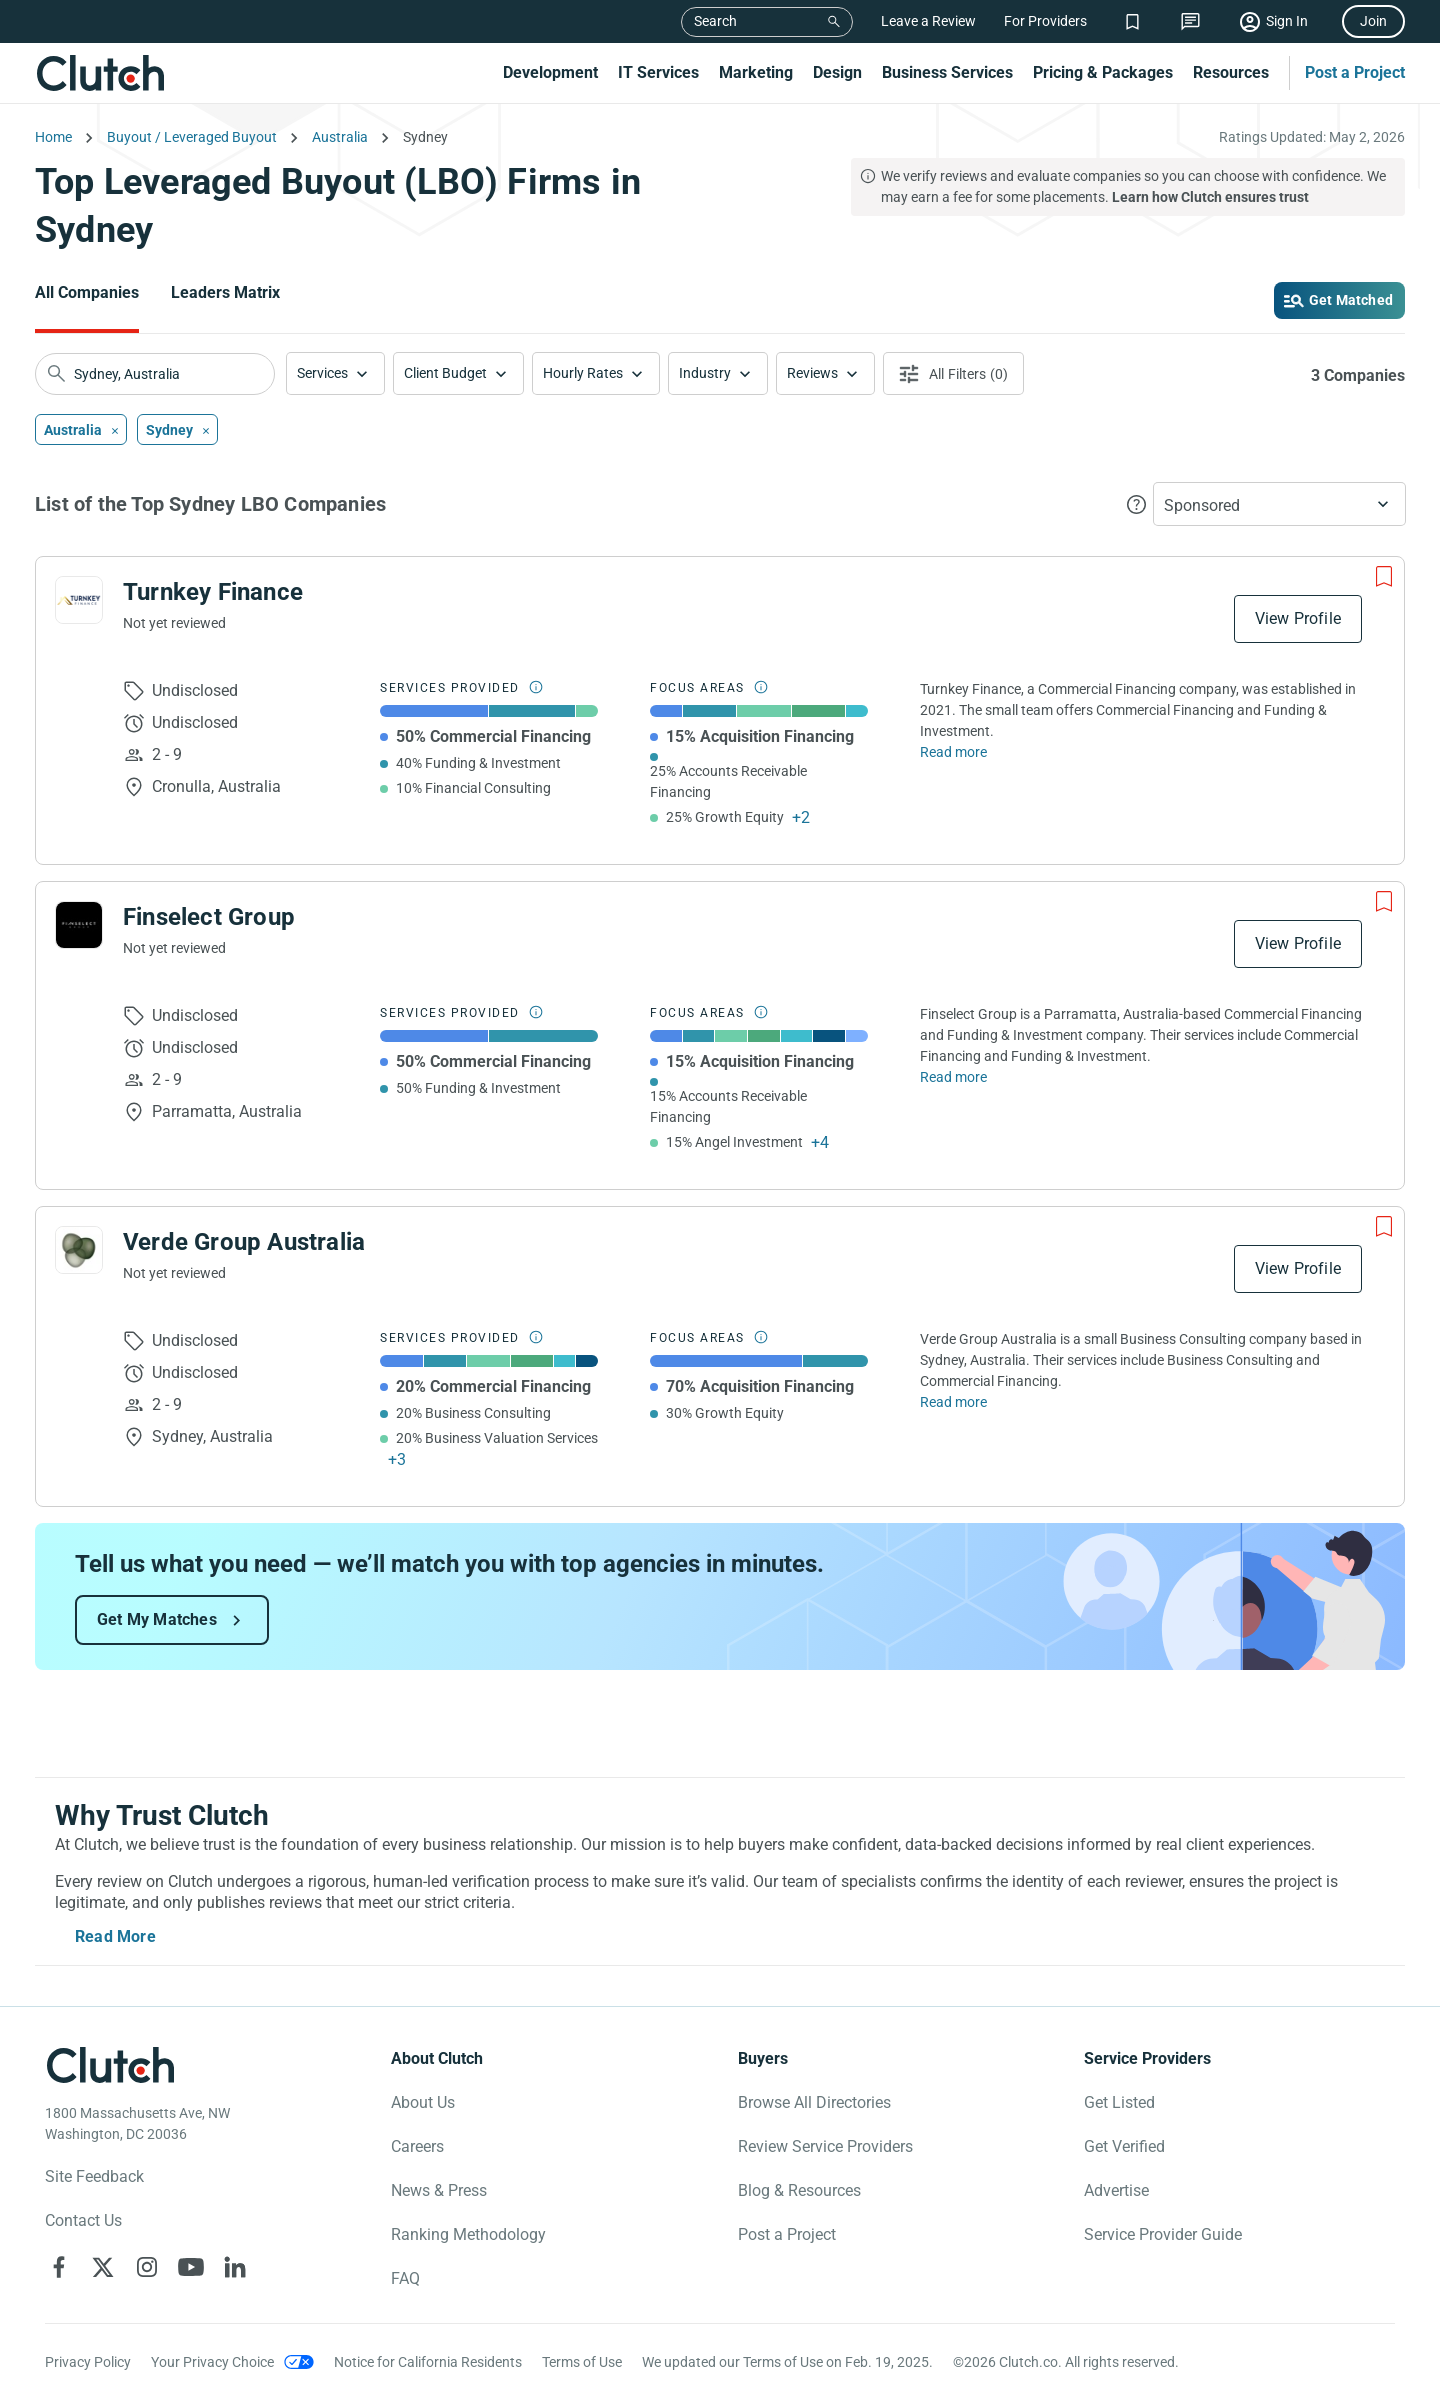 This screenshot has width=1440, height=2400. I want to click on Turnkey Finance, so click(213, 592).